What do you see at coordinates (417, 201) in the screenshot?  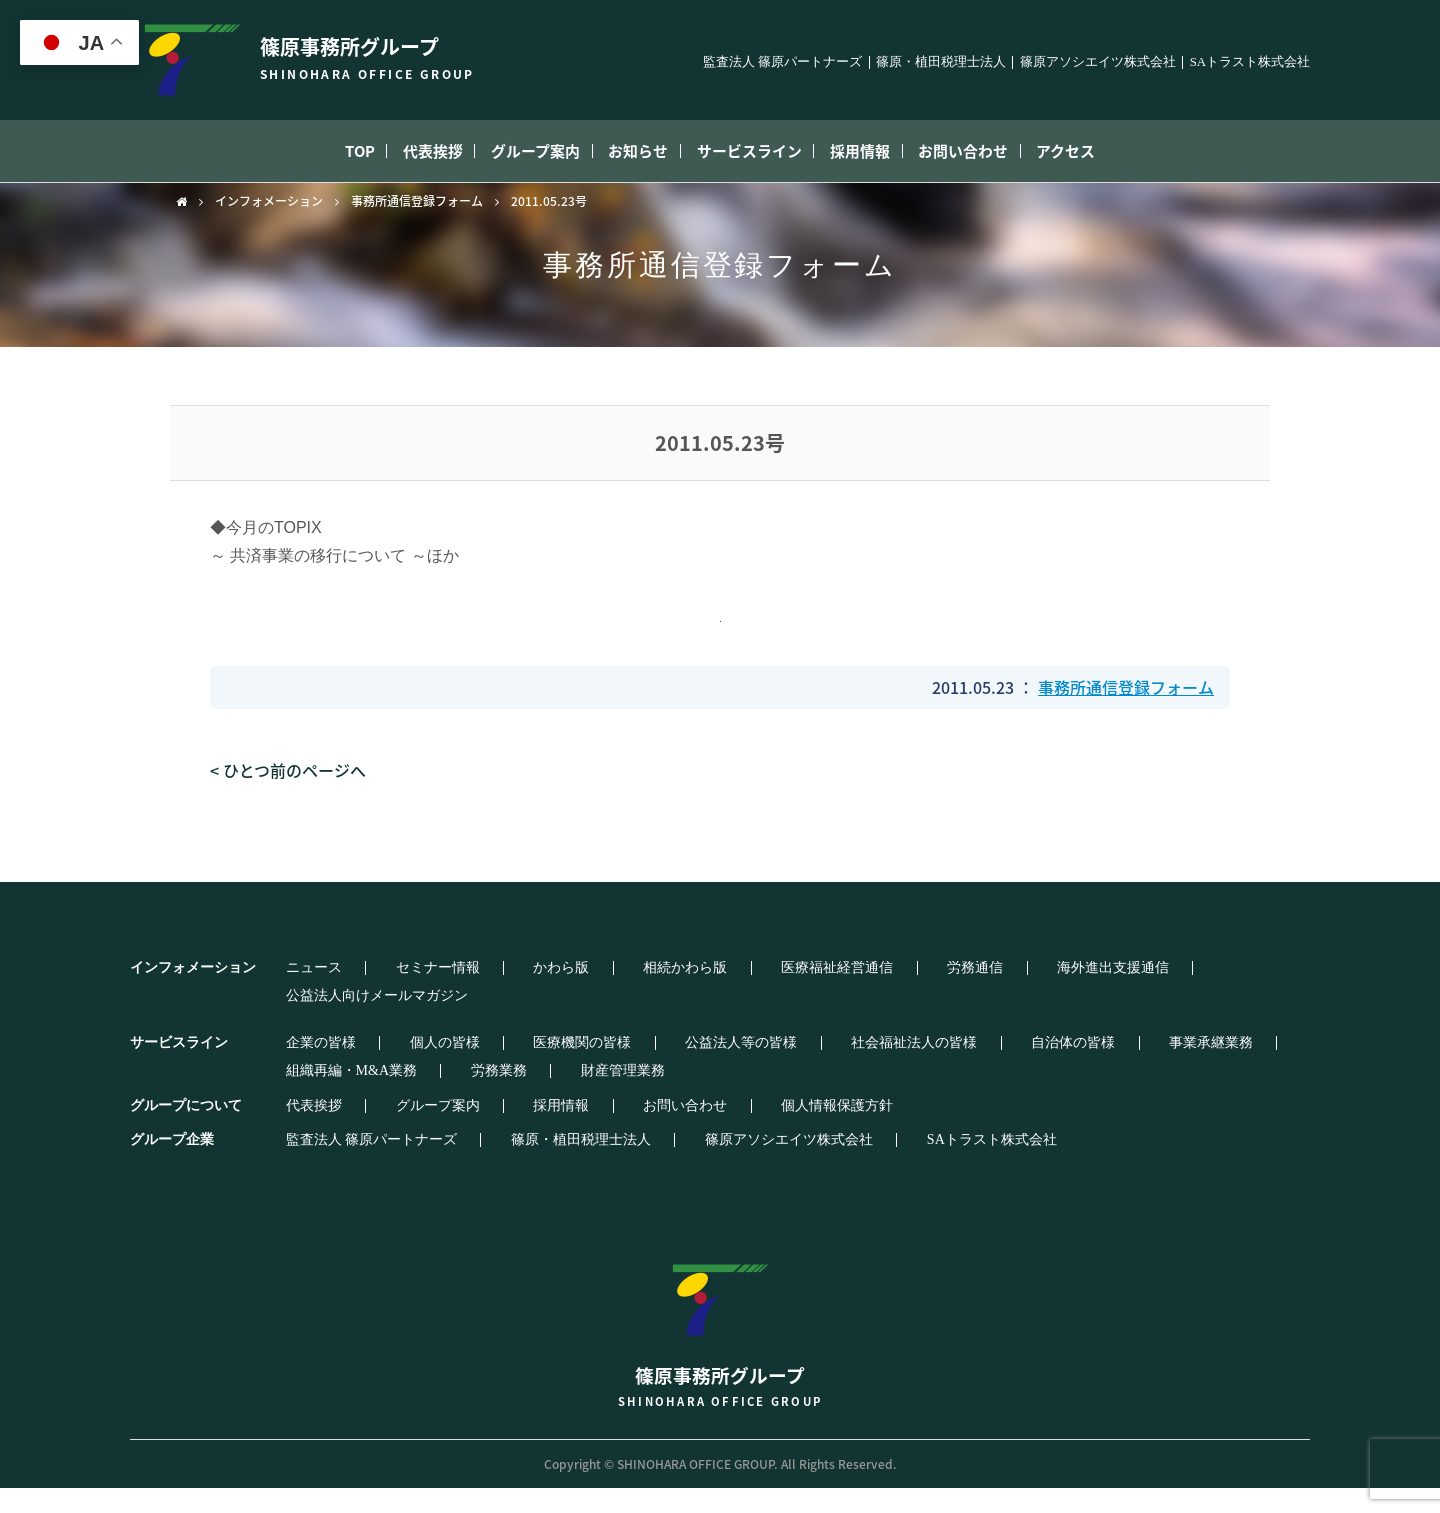 I see `事務所通信登録フォーム` at bounding box center [417, 201].